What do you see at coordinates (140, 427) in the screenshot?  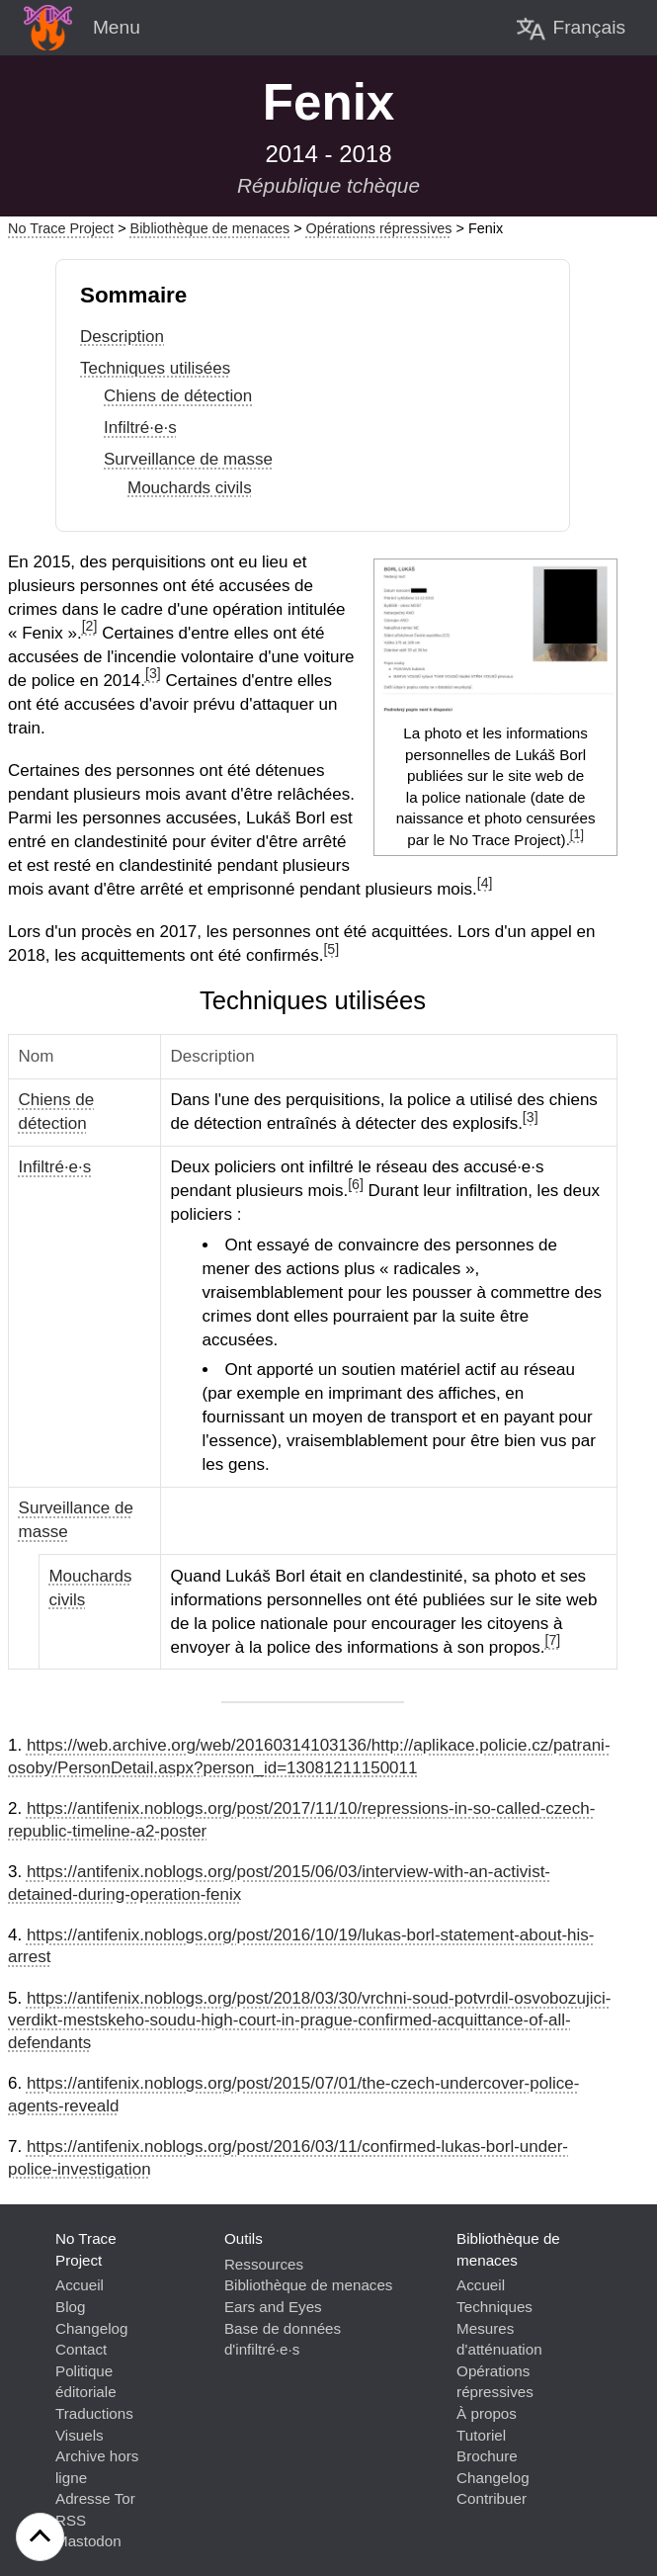 I see `Infiltré·e·s` at bounding box center [140, 427].